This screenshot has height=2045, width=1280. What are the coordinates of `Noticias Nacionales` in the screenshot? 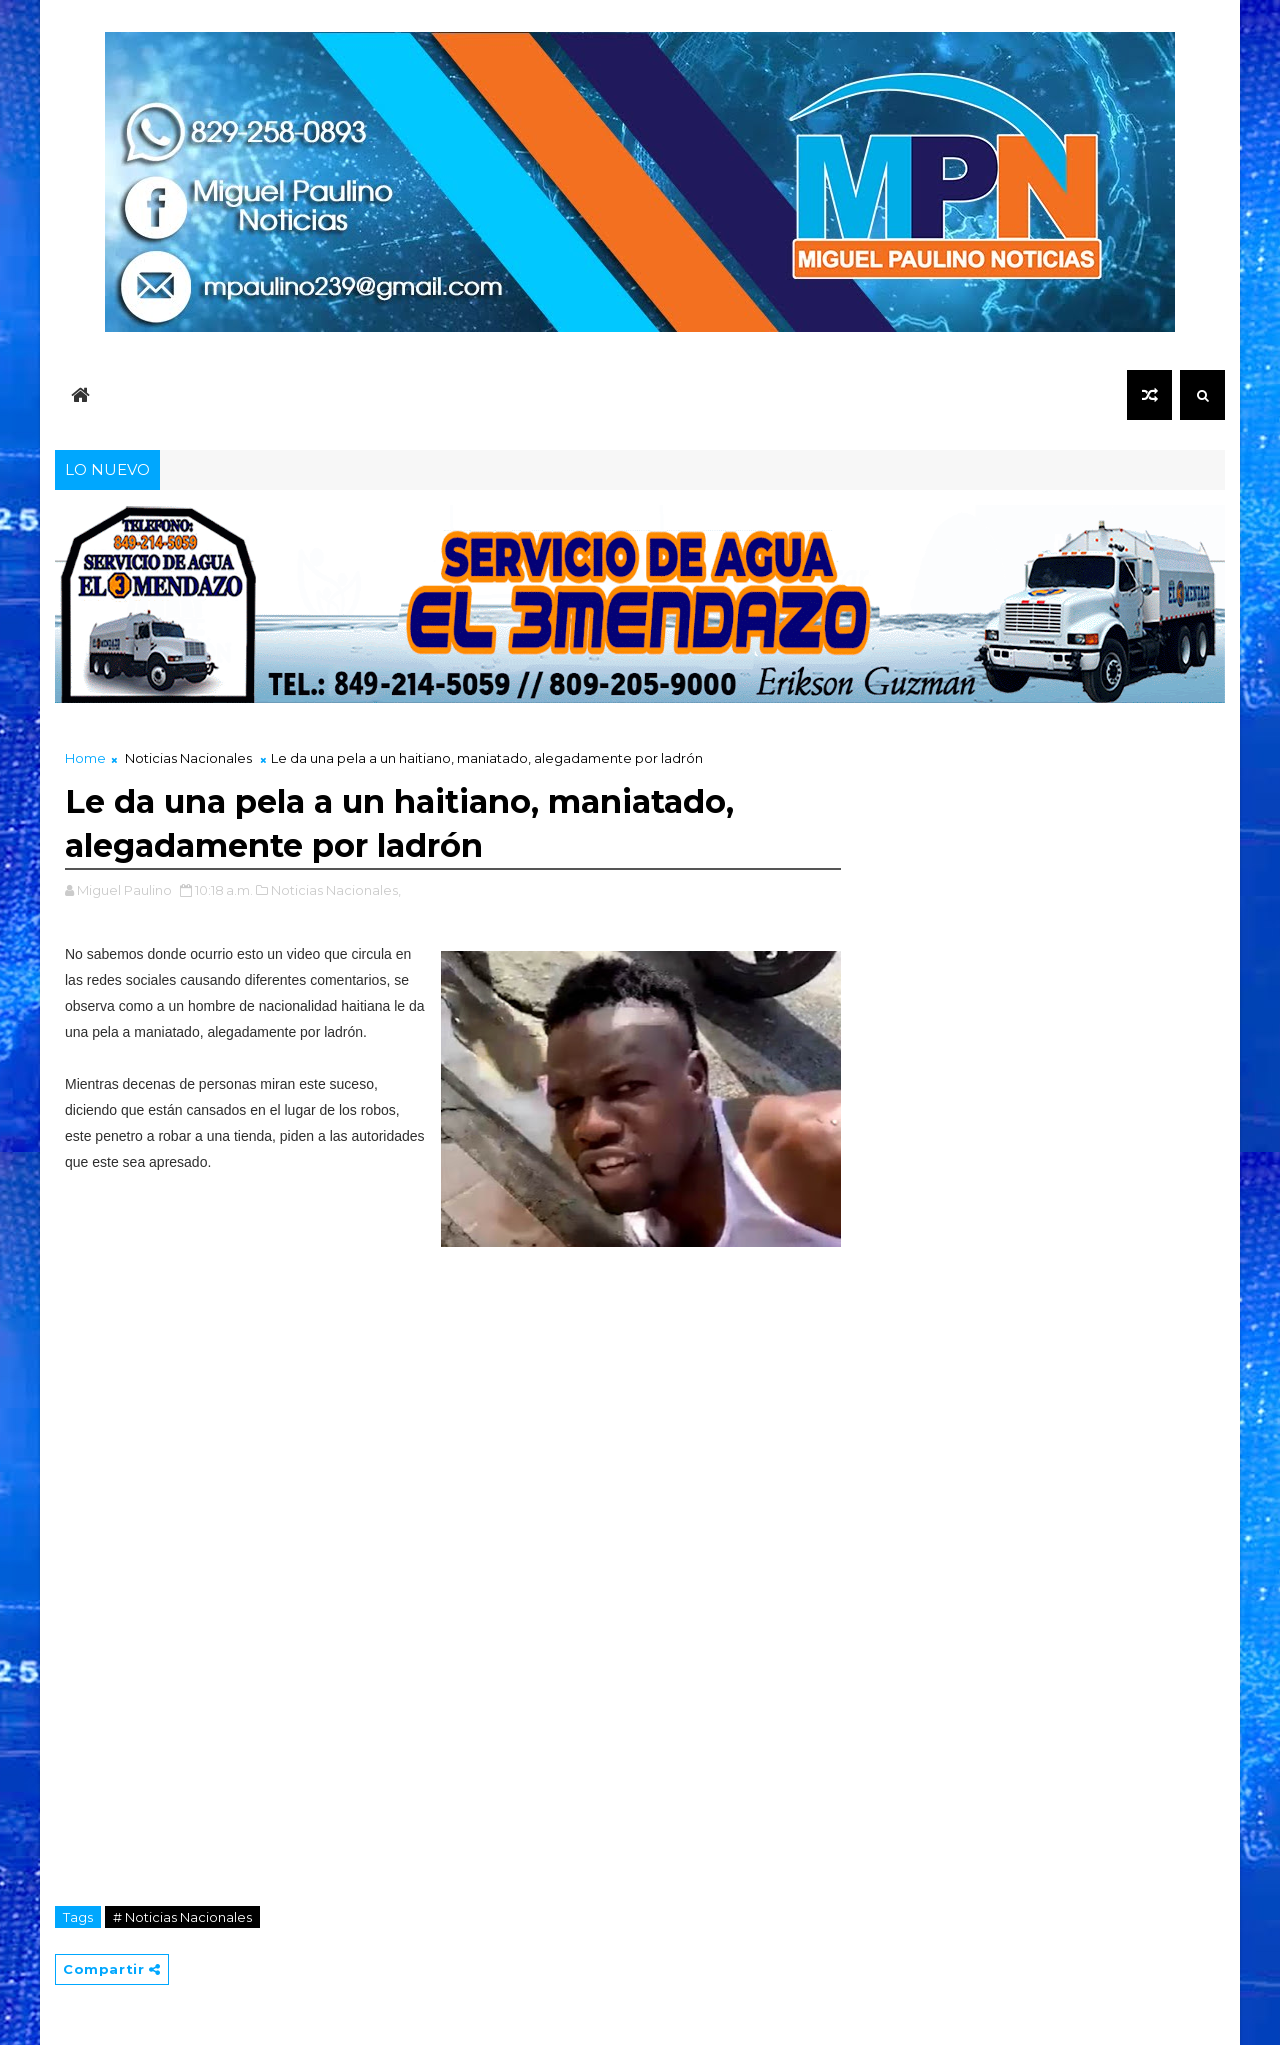 It's located at (188, 758).